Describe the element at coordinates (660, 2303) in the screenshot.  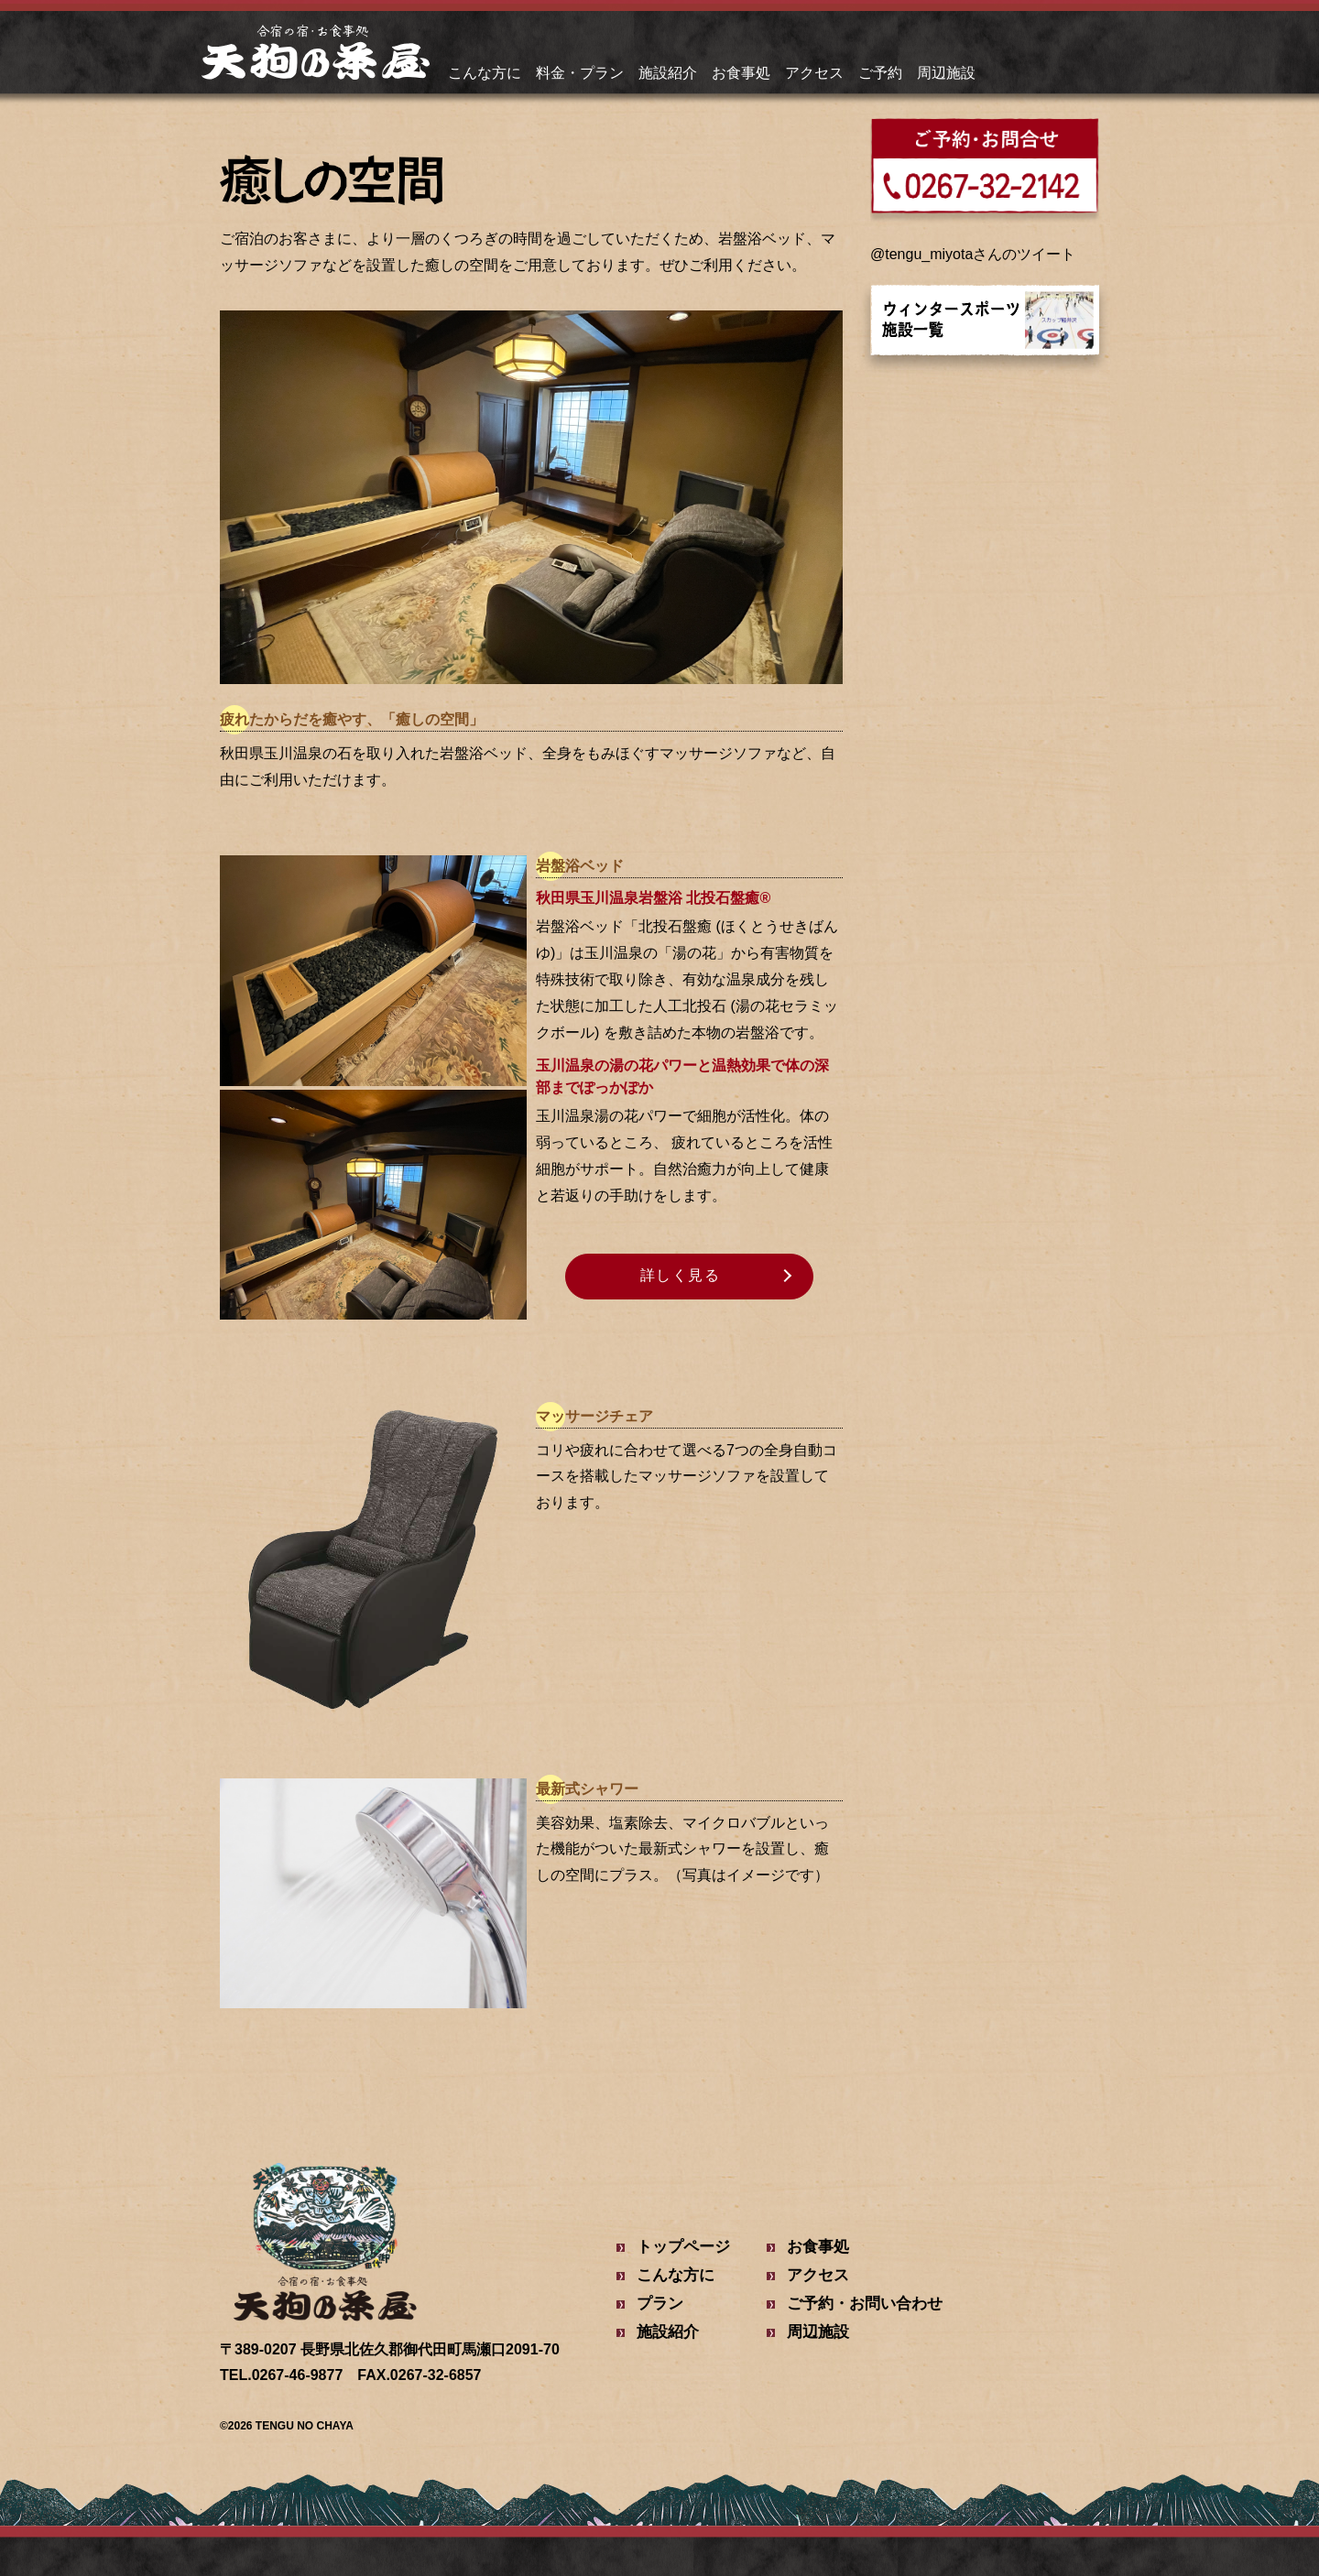
I see `プラン` at that location.